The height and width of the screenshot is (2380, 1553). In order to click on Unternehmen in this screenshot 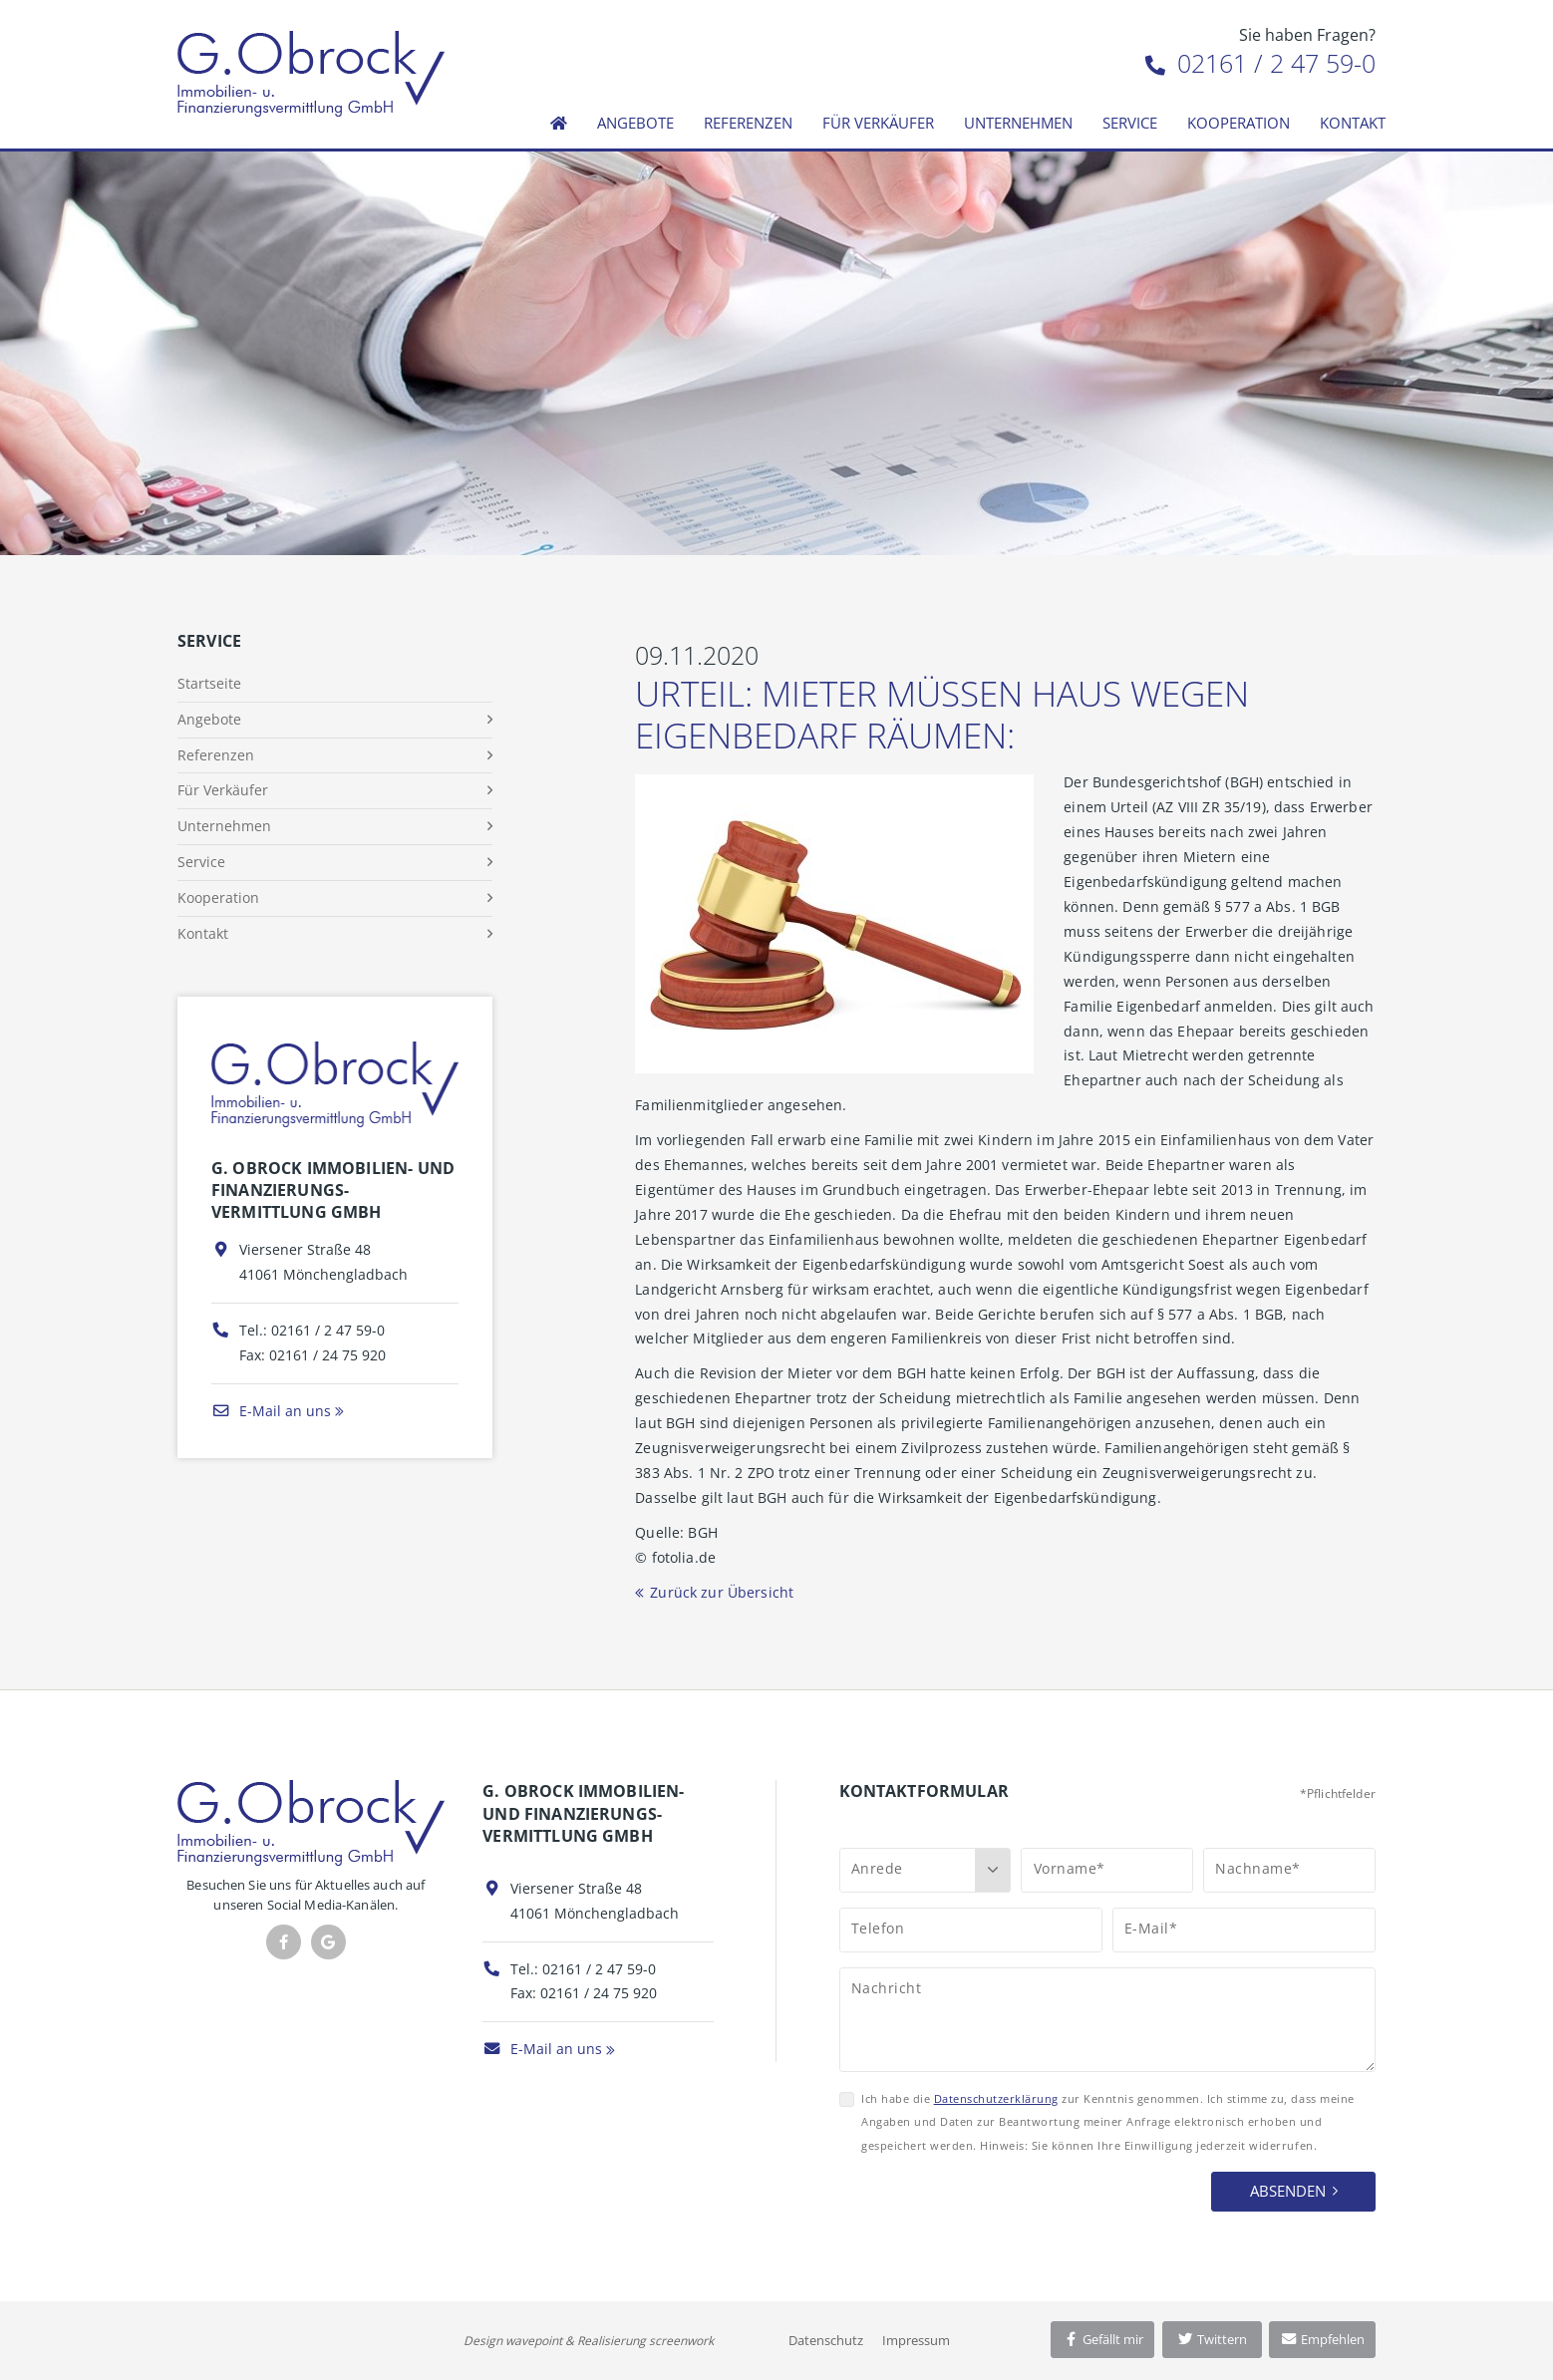, I will do `click(1018, 123)`.